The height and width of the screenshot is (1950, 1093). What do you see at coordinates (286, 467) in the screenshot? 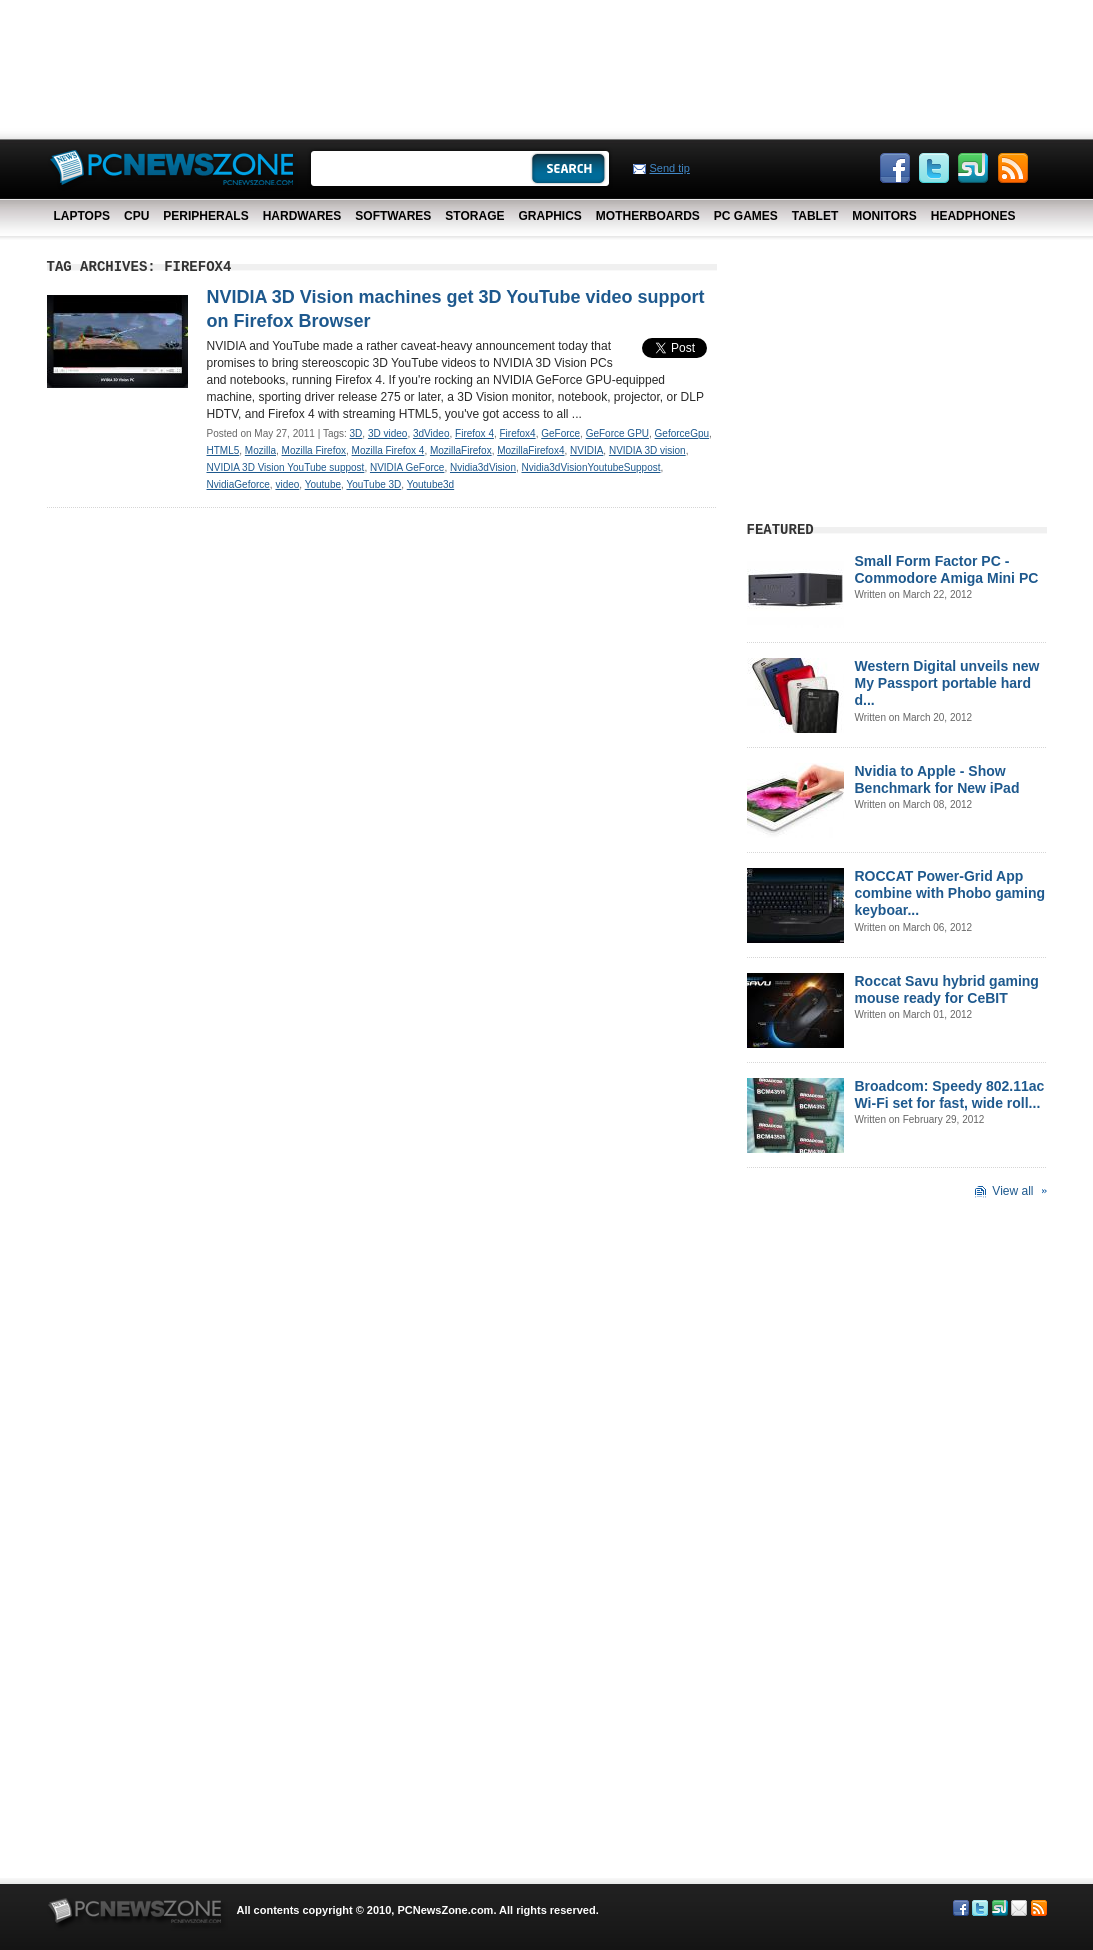
I see `NVIDIA 3D Vision YouTube suppost` at bounding box center [286, 467].